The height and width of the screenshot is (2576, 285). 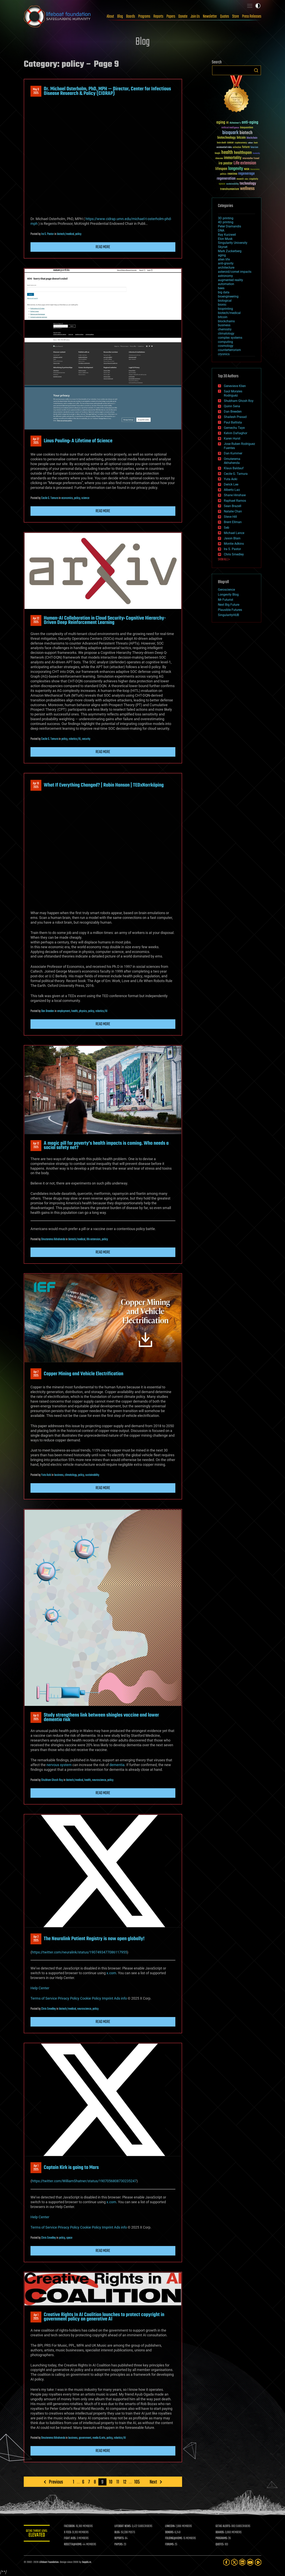 I want to click on https://twitter.com/neuralink/status/1907493477086117955, so click(x=79, y=1952).